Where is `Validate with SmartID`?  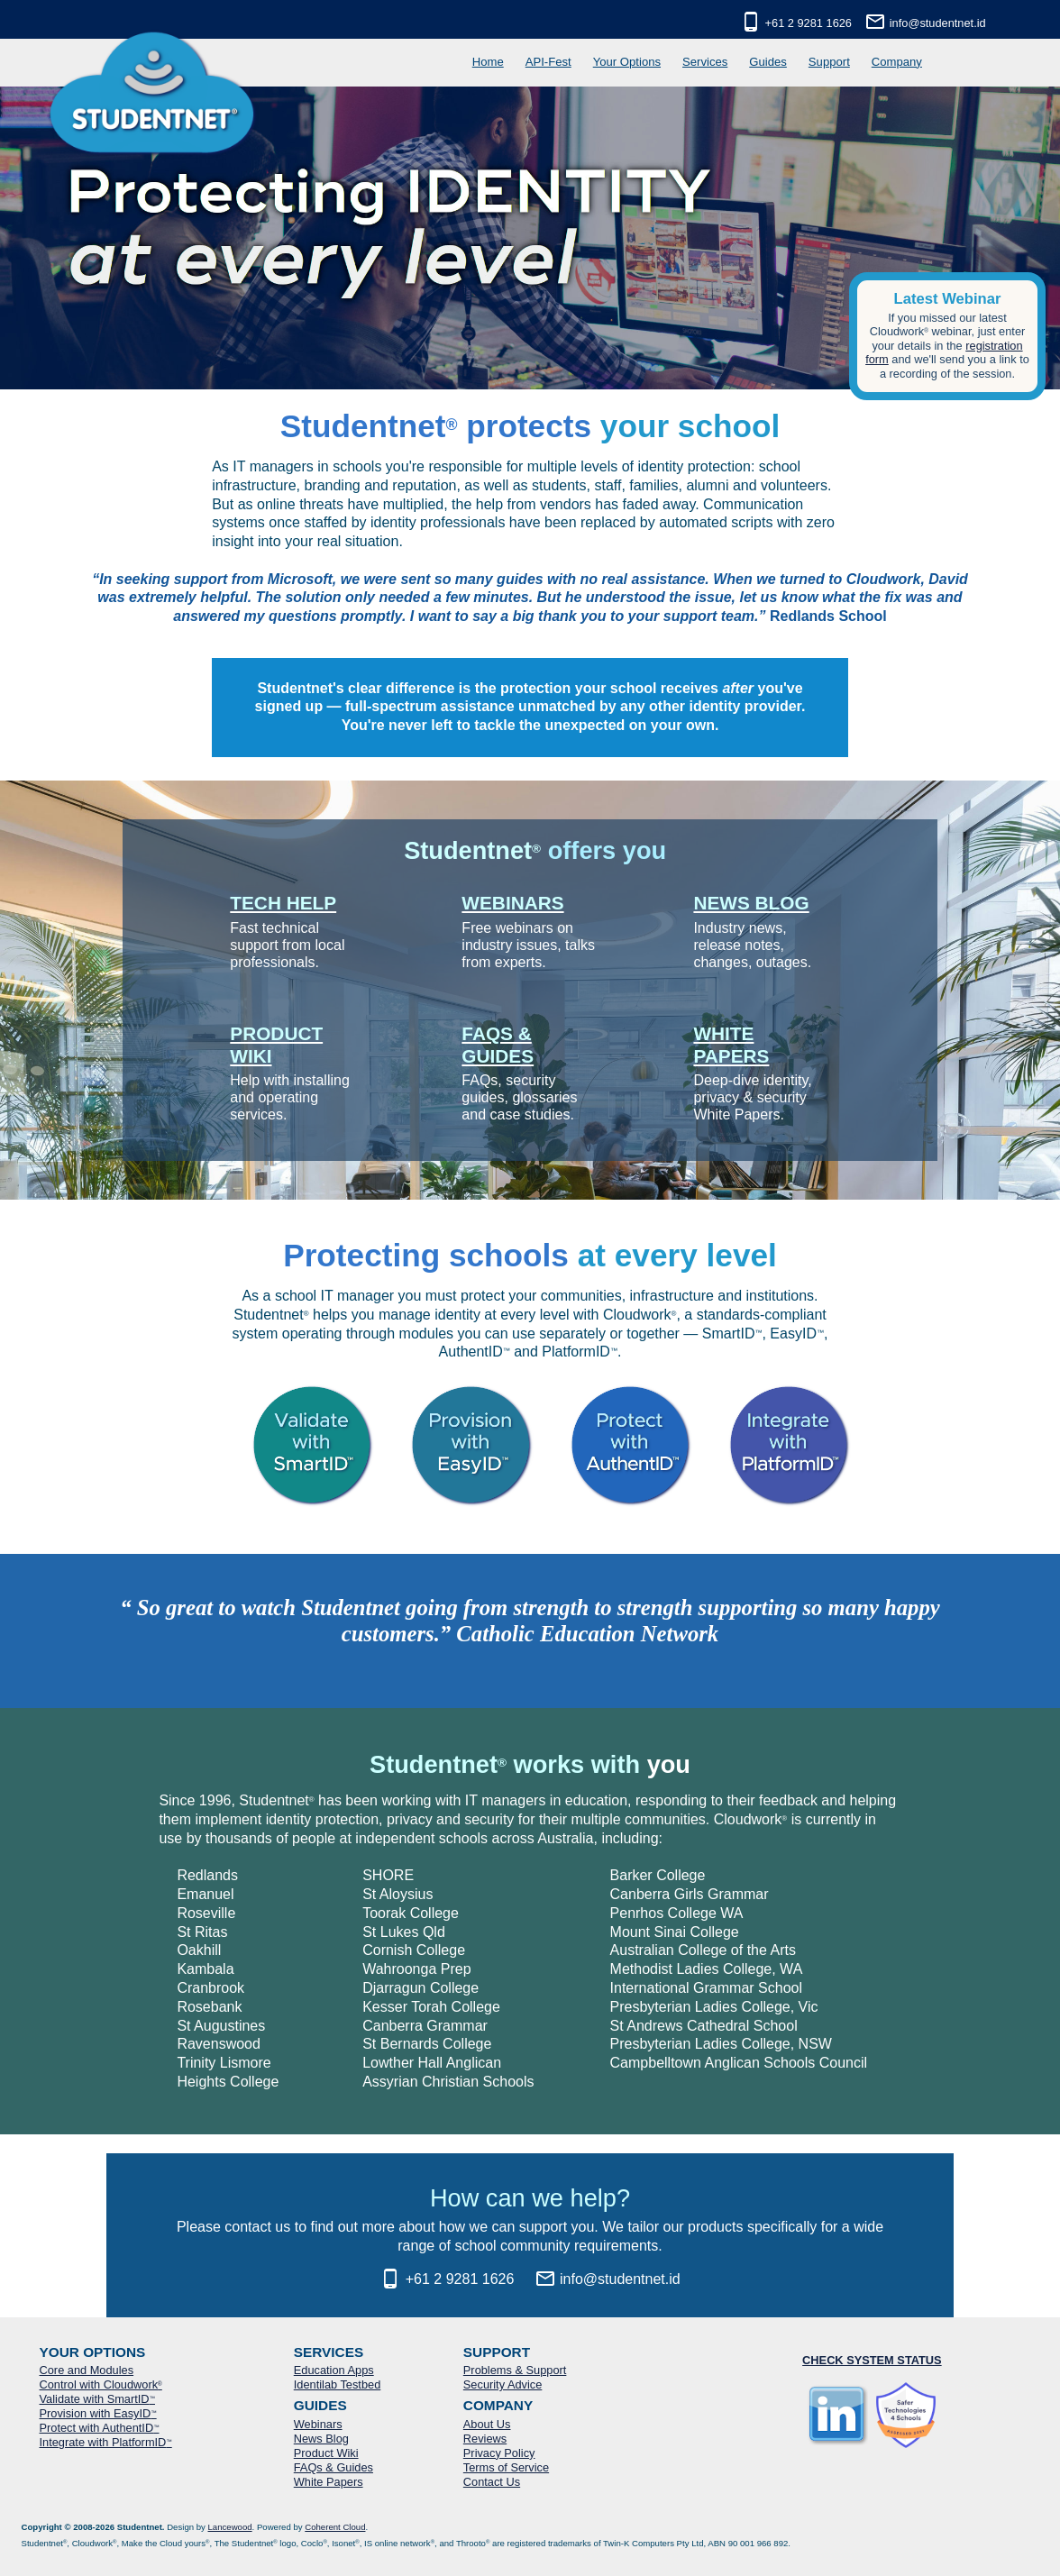
Validate with SmartID is located at coordinates (97, 2399).